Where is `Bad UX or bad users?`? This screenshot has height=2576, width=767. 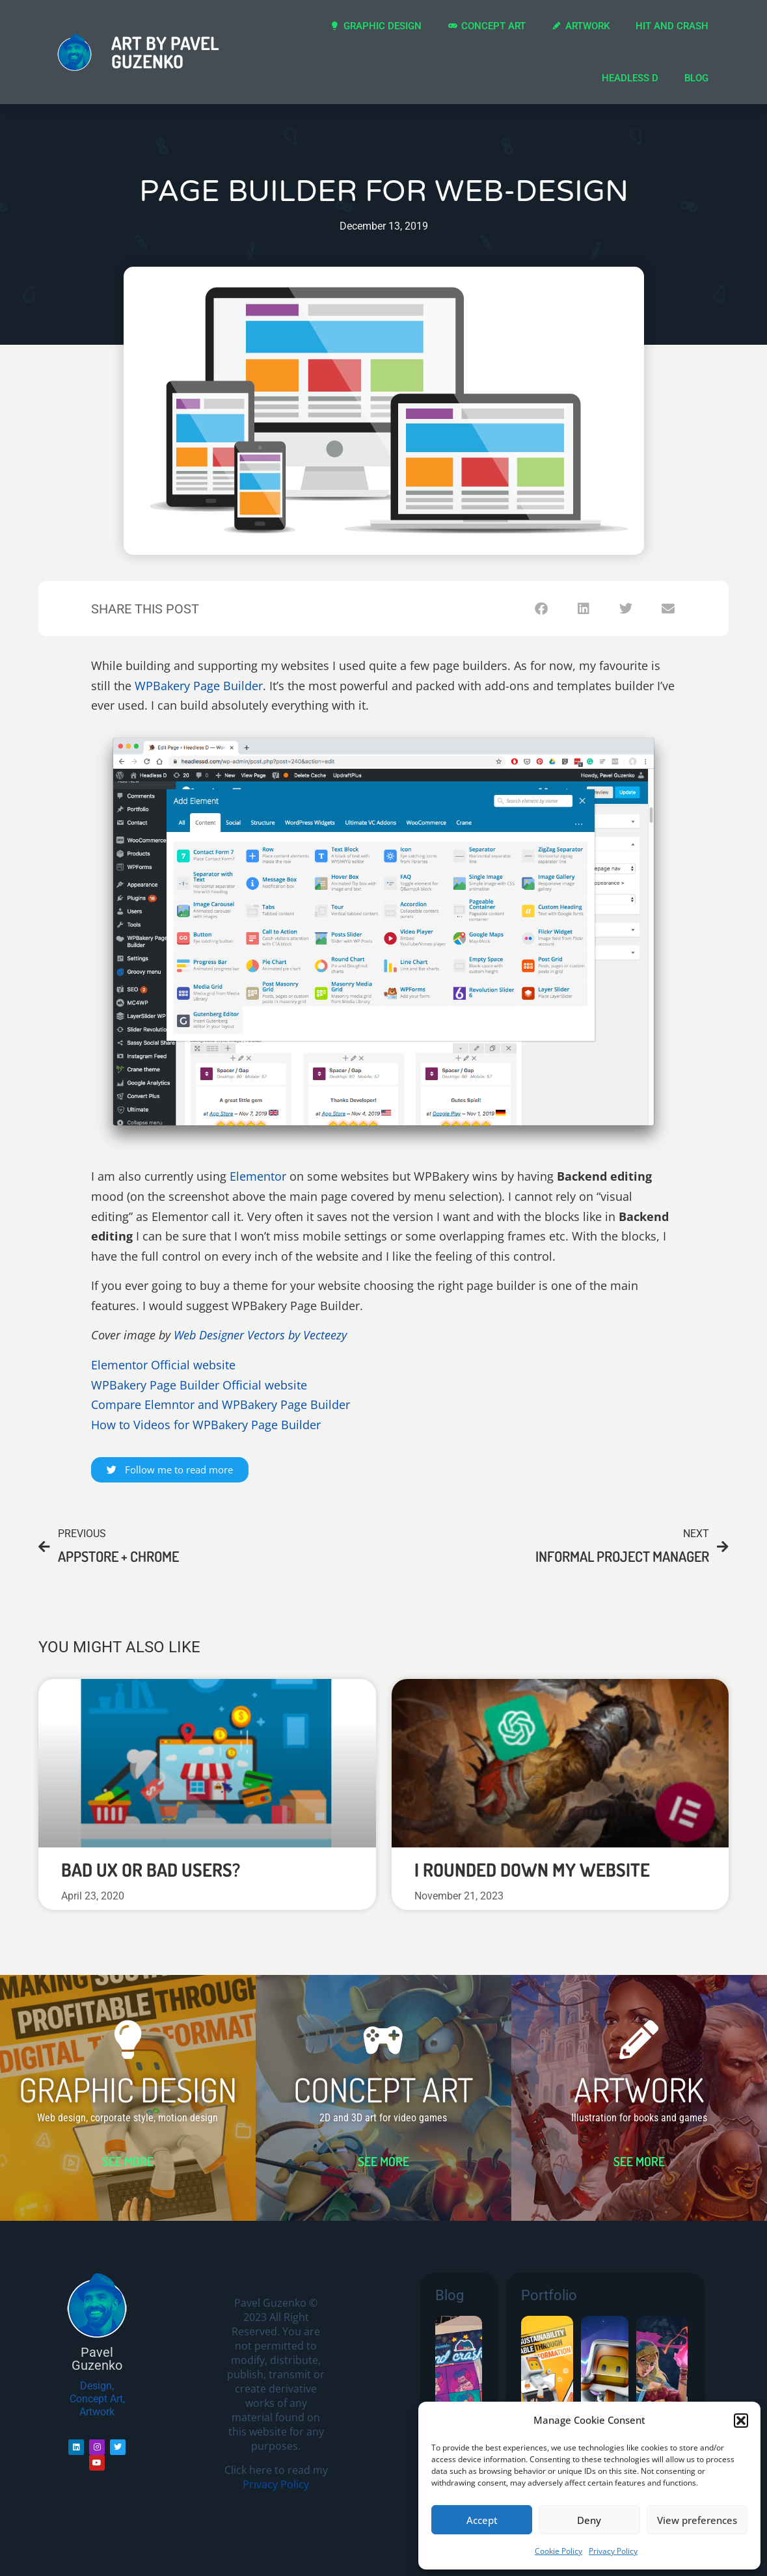
Bad UX or bad users? is located at coordinates (150, 1869).